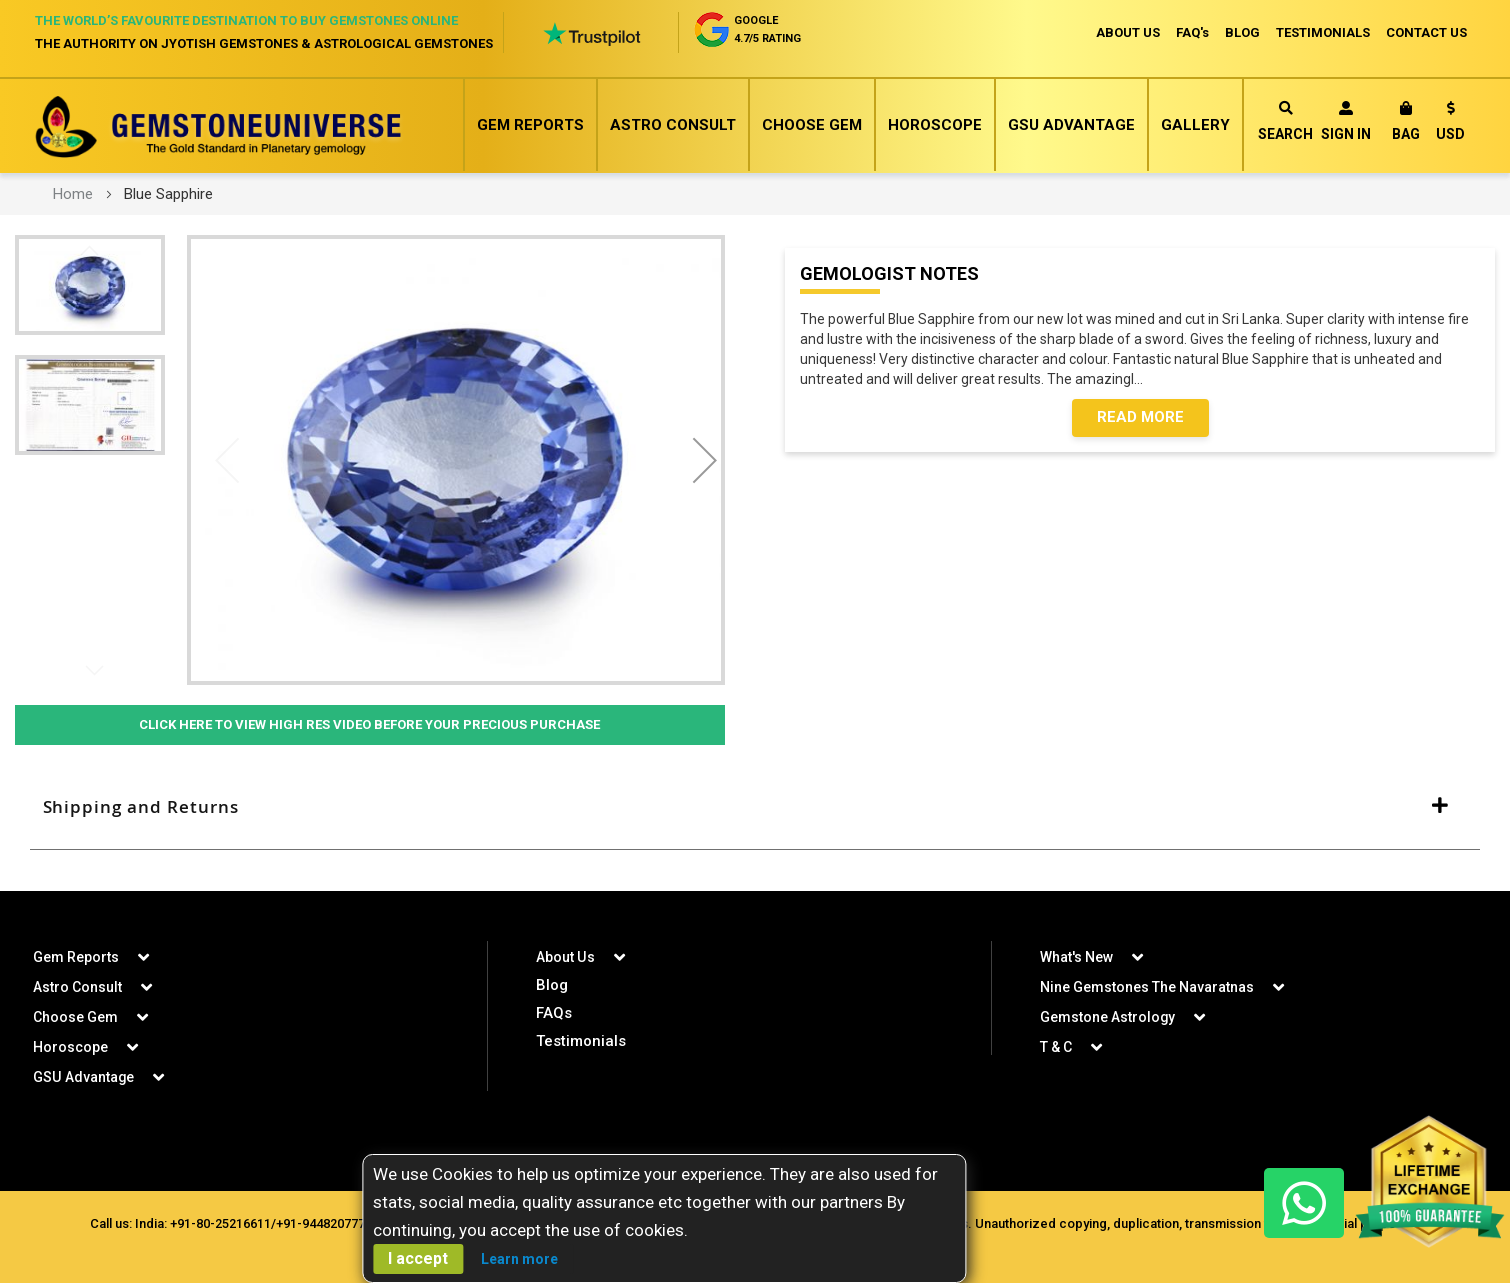  I want to click on +91-80-25216611, so click(220, 1223).